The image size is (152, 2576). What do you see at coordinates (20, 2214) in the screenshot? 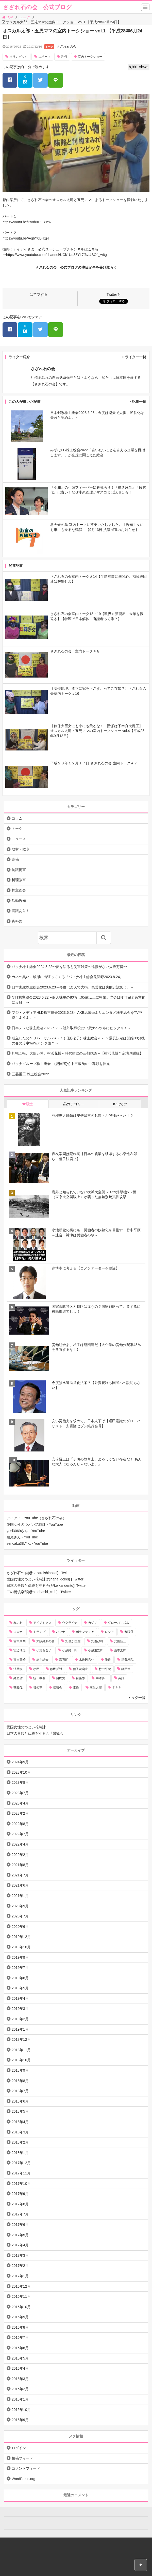
I see `2017年7月` at bounding box center [20, 2214].